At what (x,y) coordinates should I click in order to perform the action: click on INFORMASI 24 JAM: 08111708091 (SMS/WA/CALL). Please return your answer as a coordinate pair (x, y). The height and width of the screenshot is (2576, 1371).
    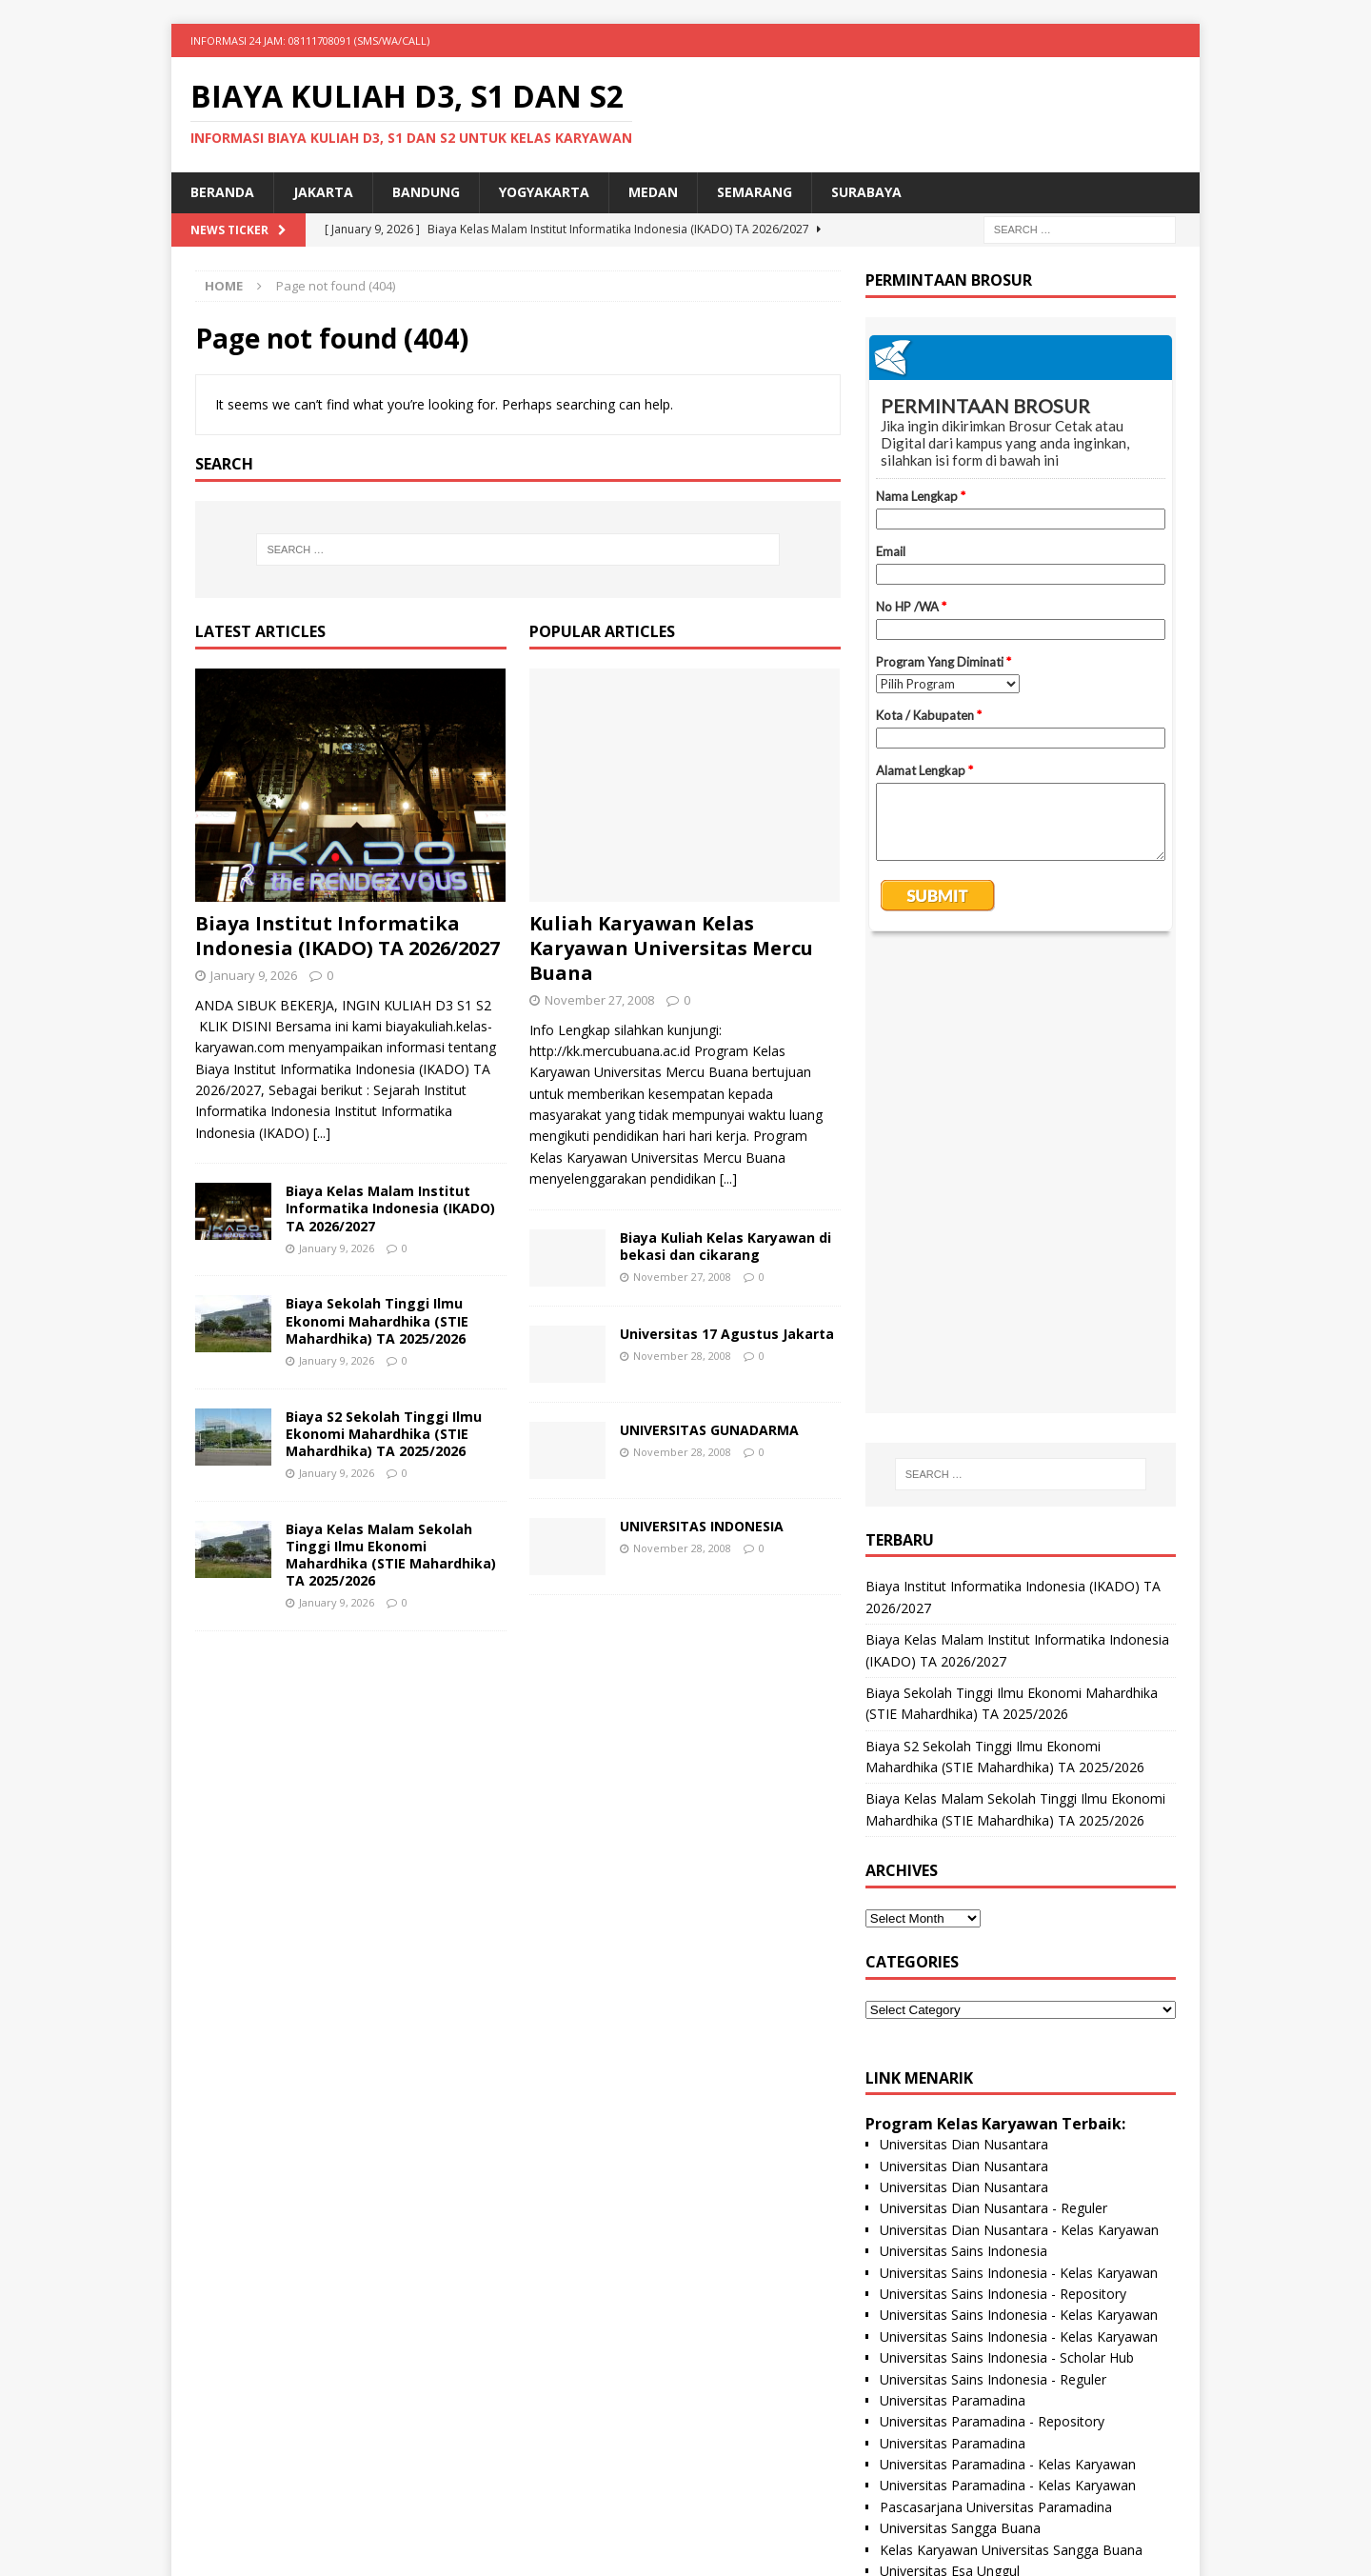
    Looking at the image, I should click on (309, 40).